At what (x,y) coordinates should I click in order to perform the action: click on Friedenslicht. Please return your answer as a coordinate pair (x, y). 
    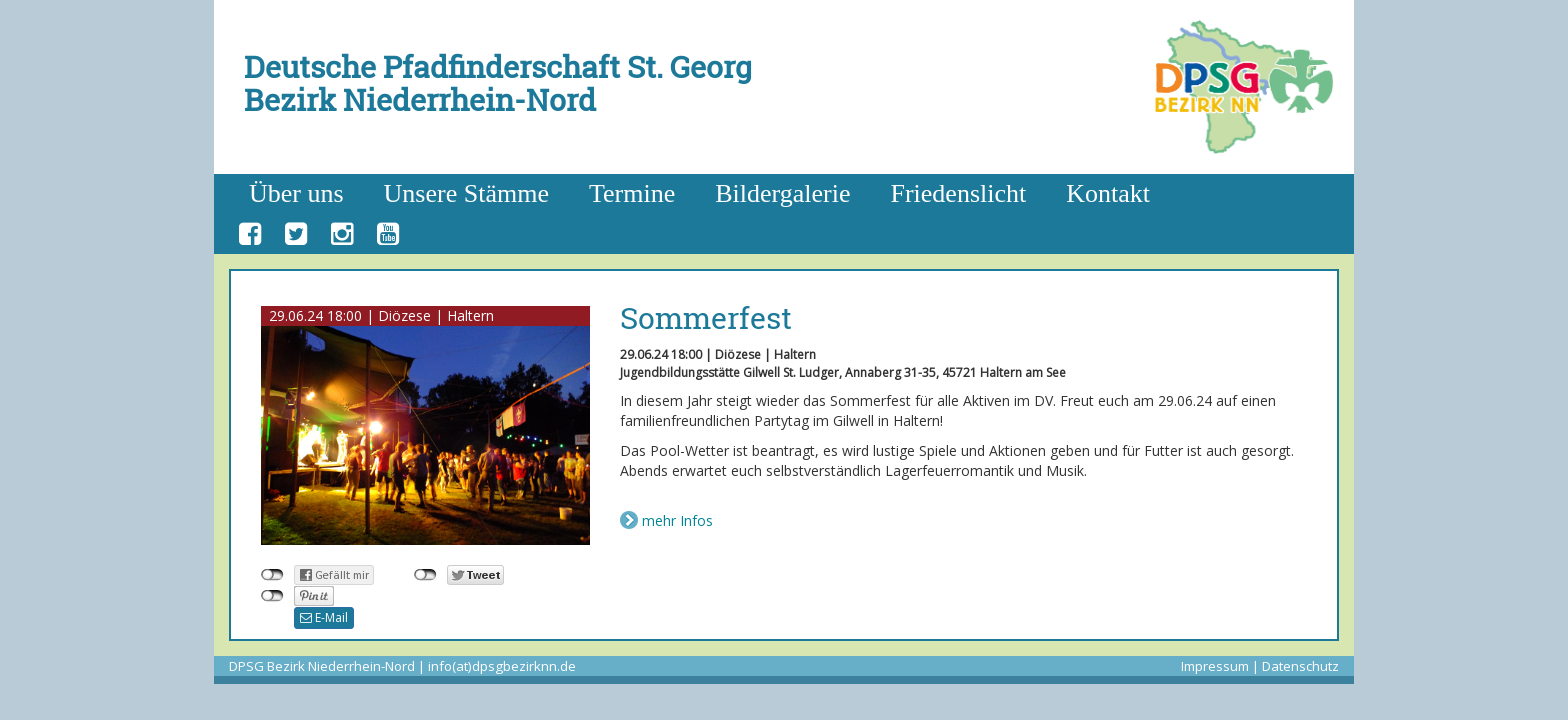
    Looking at the image, I should click on (958, 193).